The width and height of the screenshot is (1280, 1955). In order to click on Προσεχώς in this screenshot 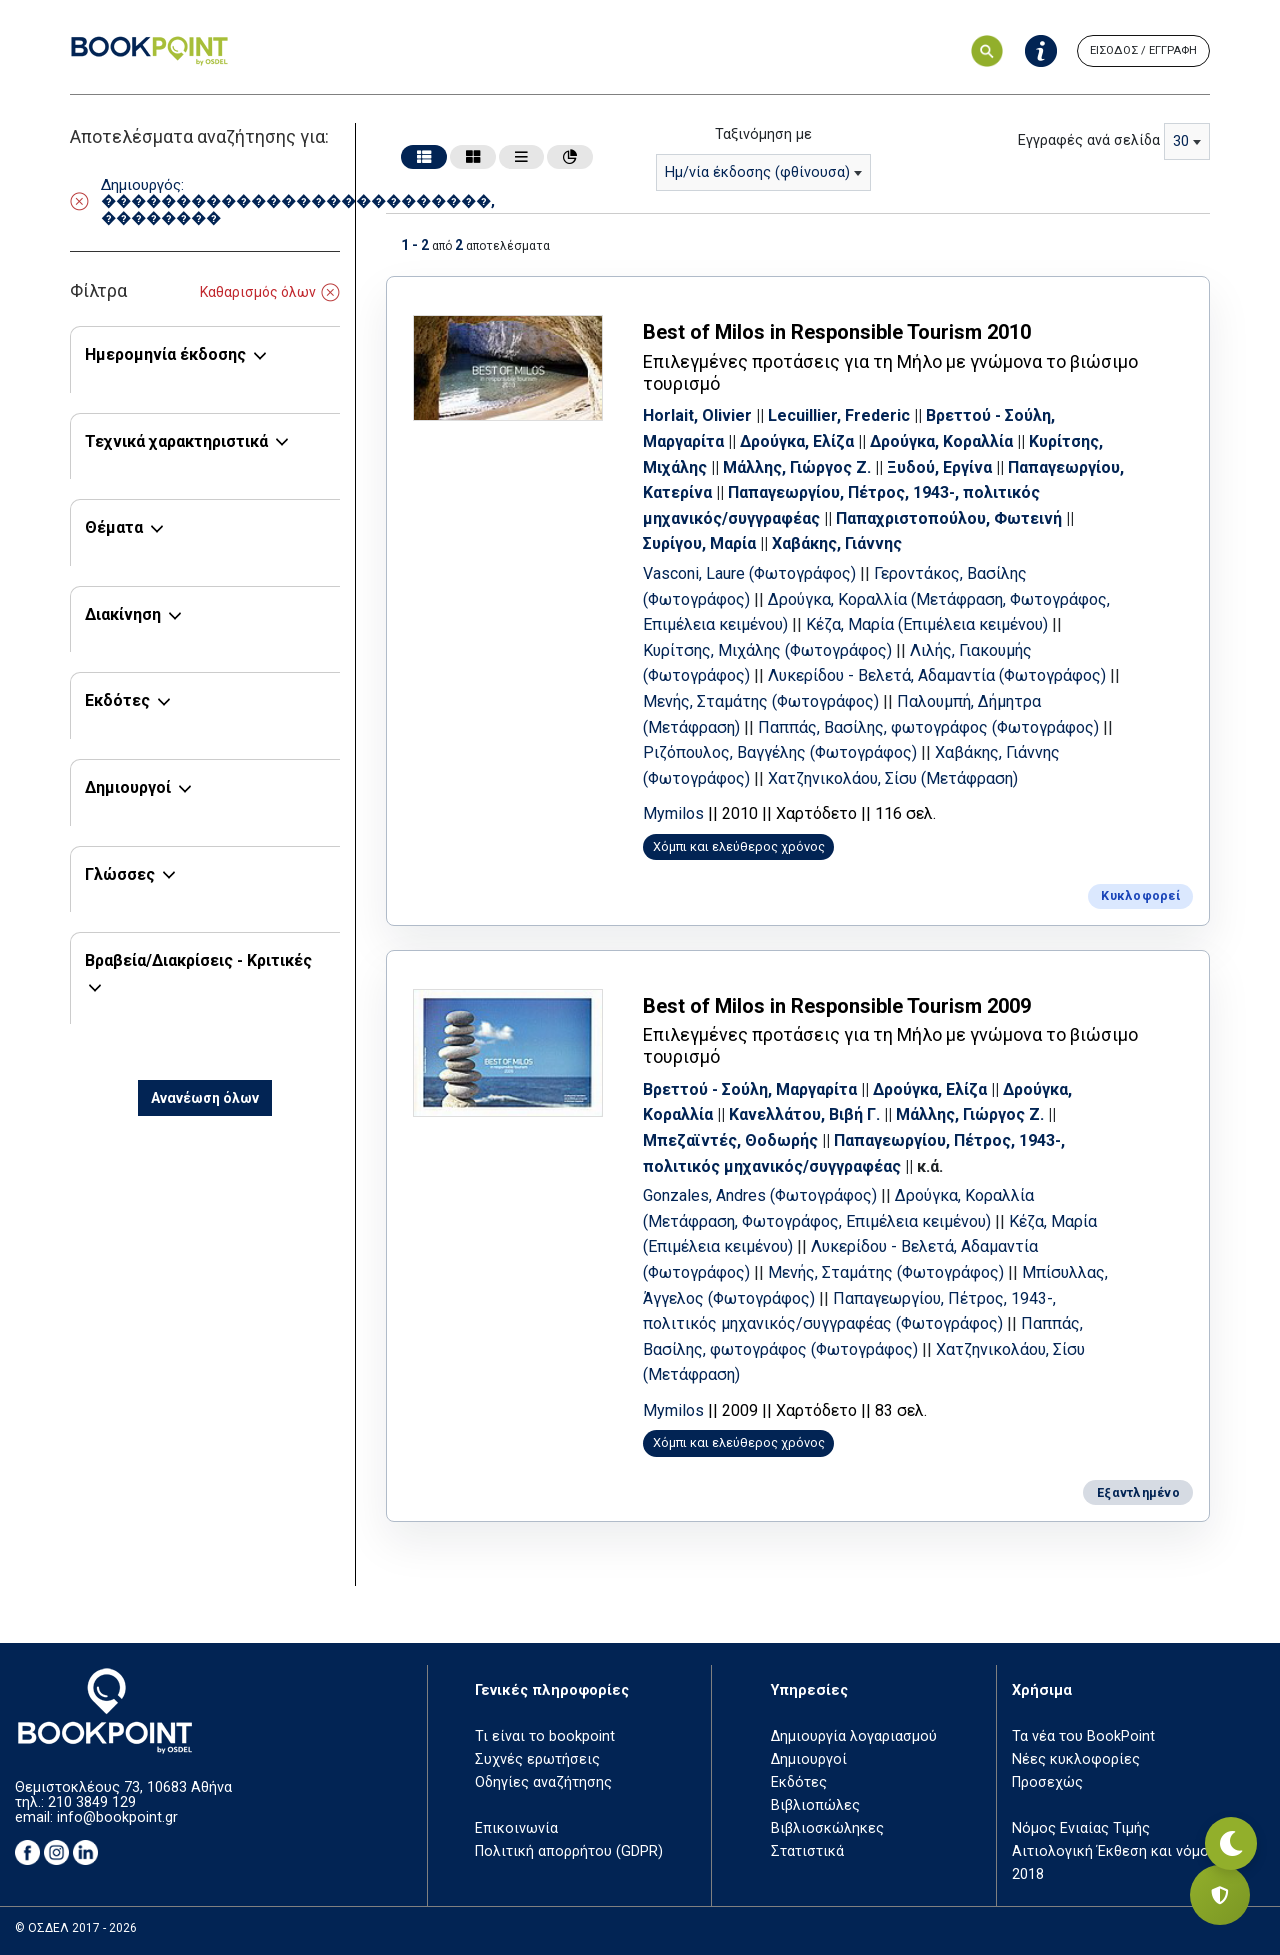, I will do `click(1047, 1782)`.